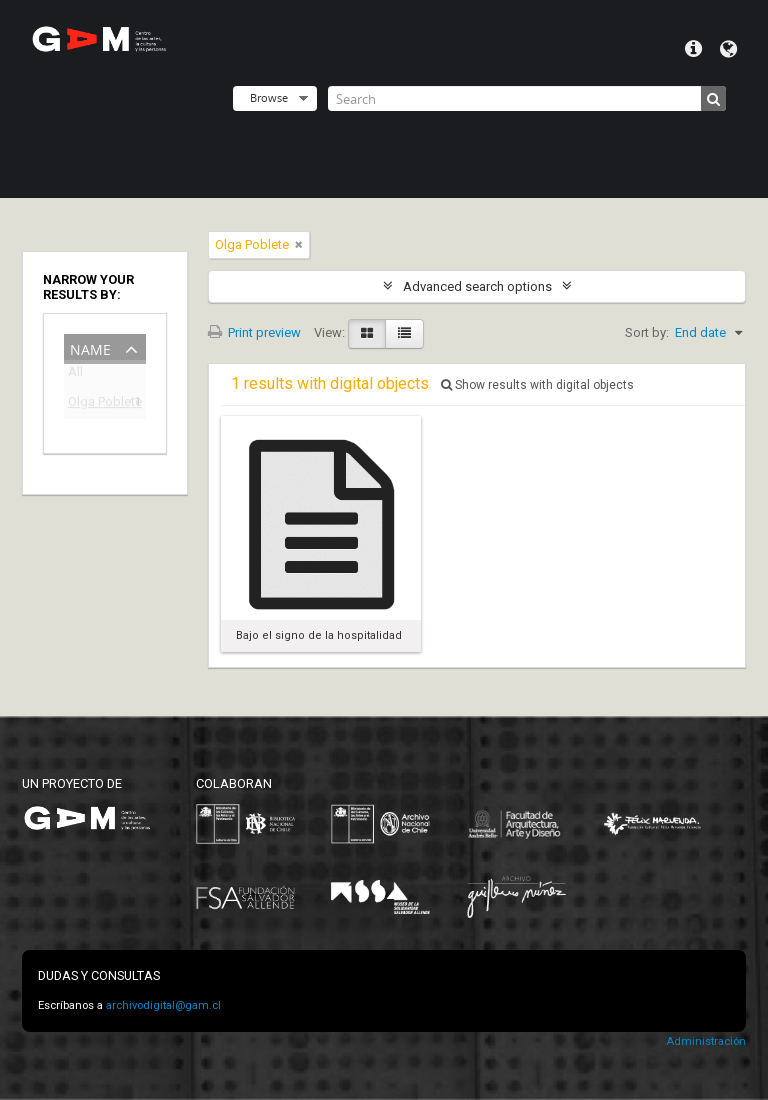 The image size is (768, 1100). I want to click on Show results with digital objects, so click(537, 385).